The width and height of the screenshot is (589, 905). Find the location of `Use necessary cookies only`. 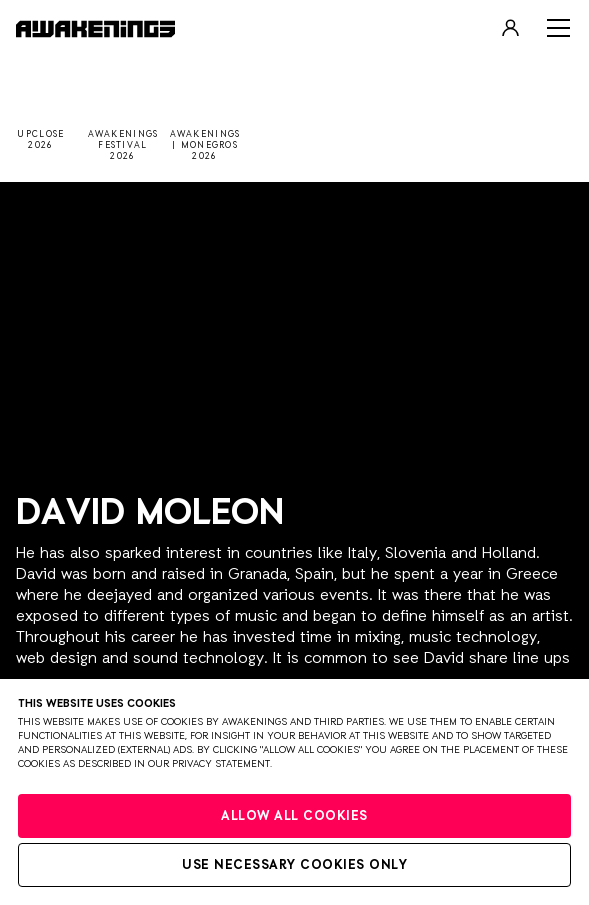

Use necessary cookies only is located at coordinates (294, 865).